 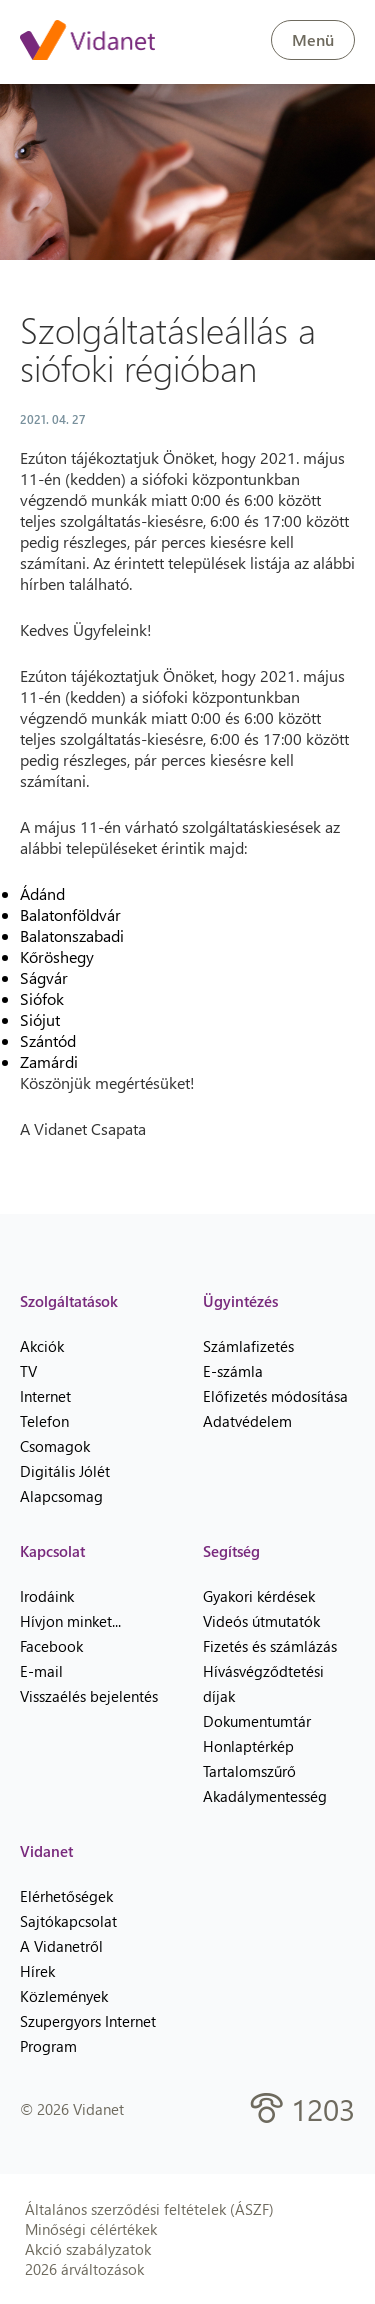 I want to click on E-számla [menuitem], so click(x=233, y=1371).